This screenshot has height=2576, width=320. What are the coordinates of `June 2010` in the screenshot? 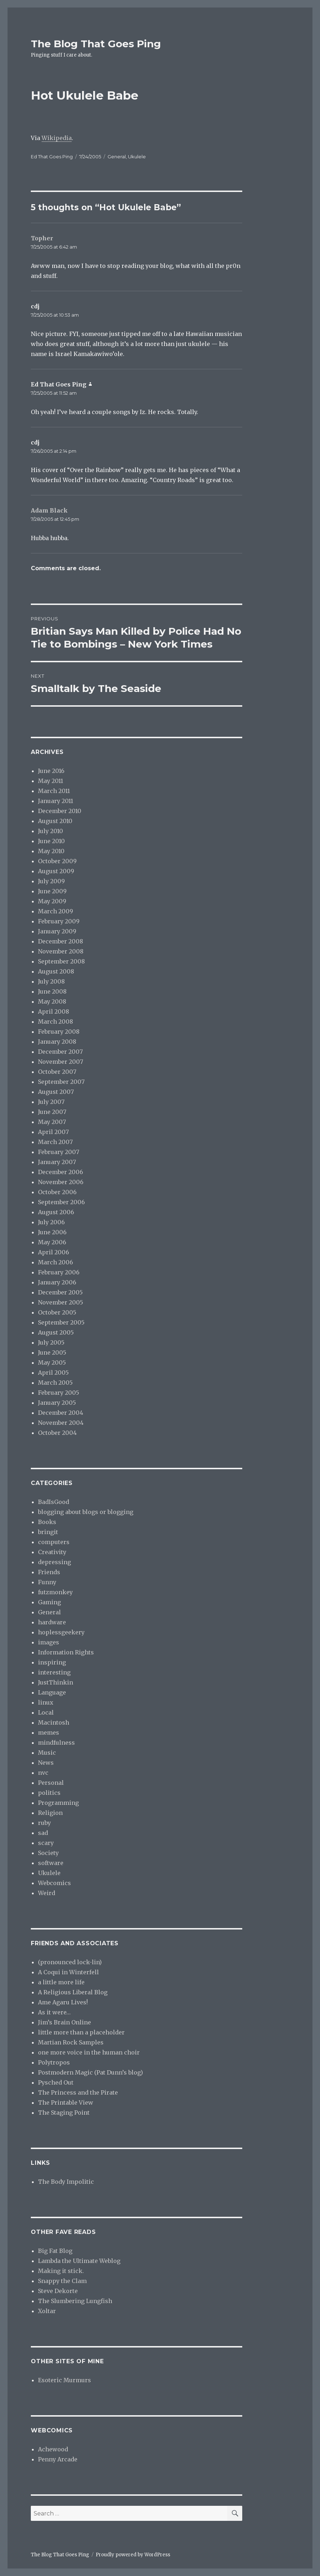 It's located at (51, 841).